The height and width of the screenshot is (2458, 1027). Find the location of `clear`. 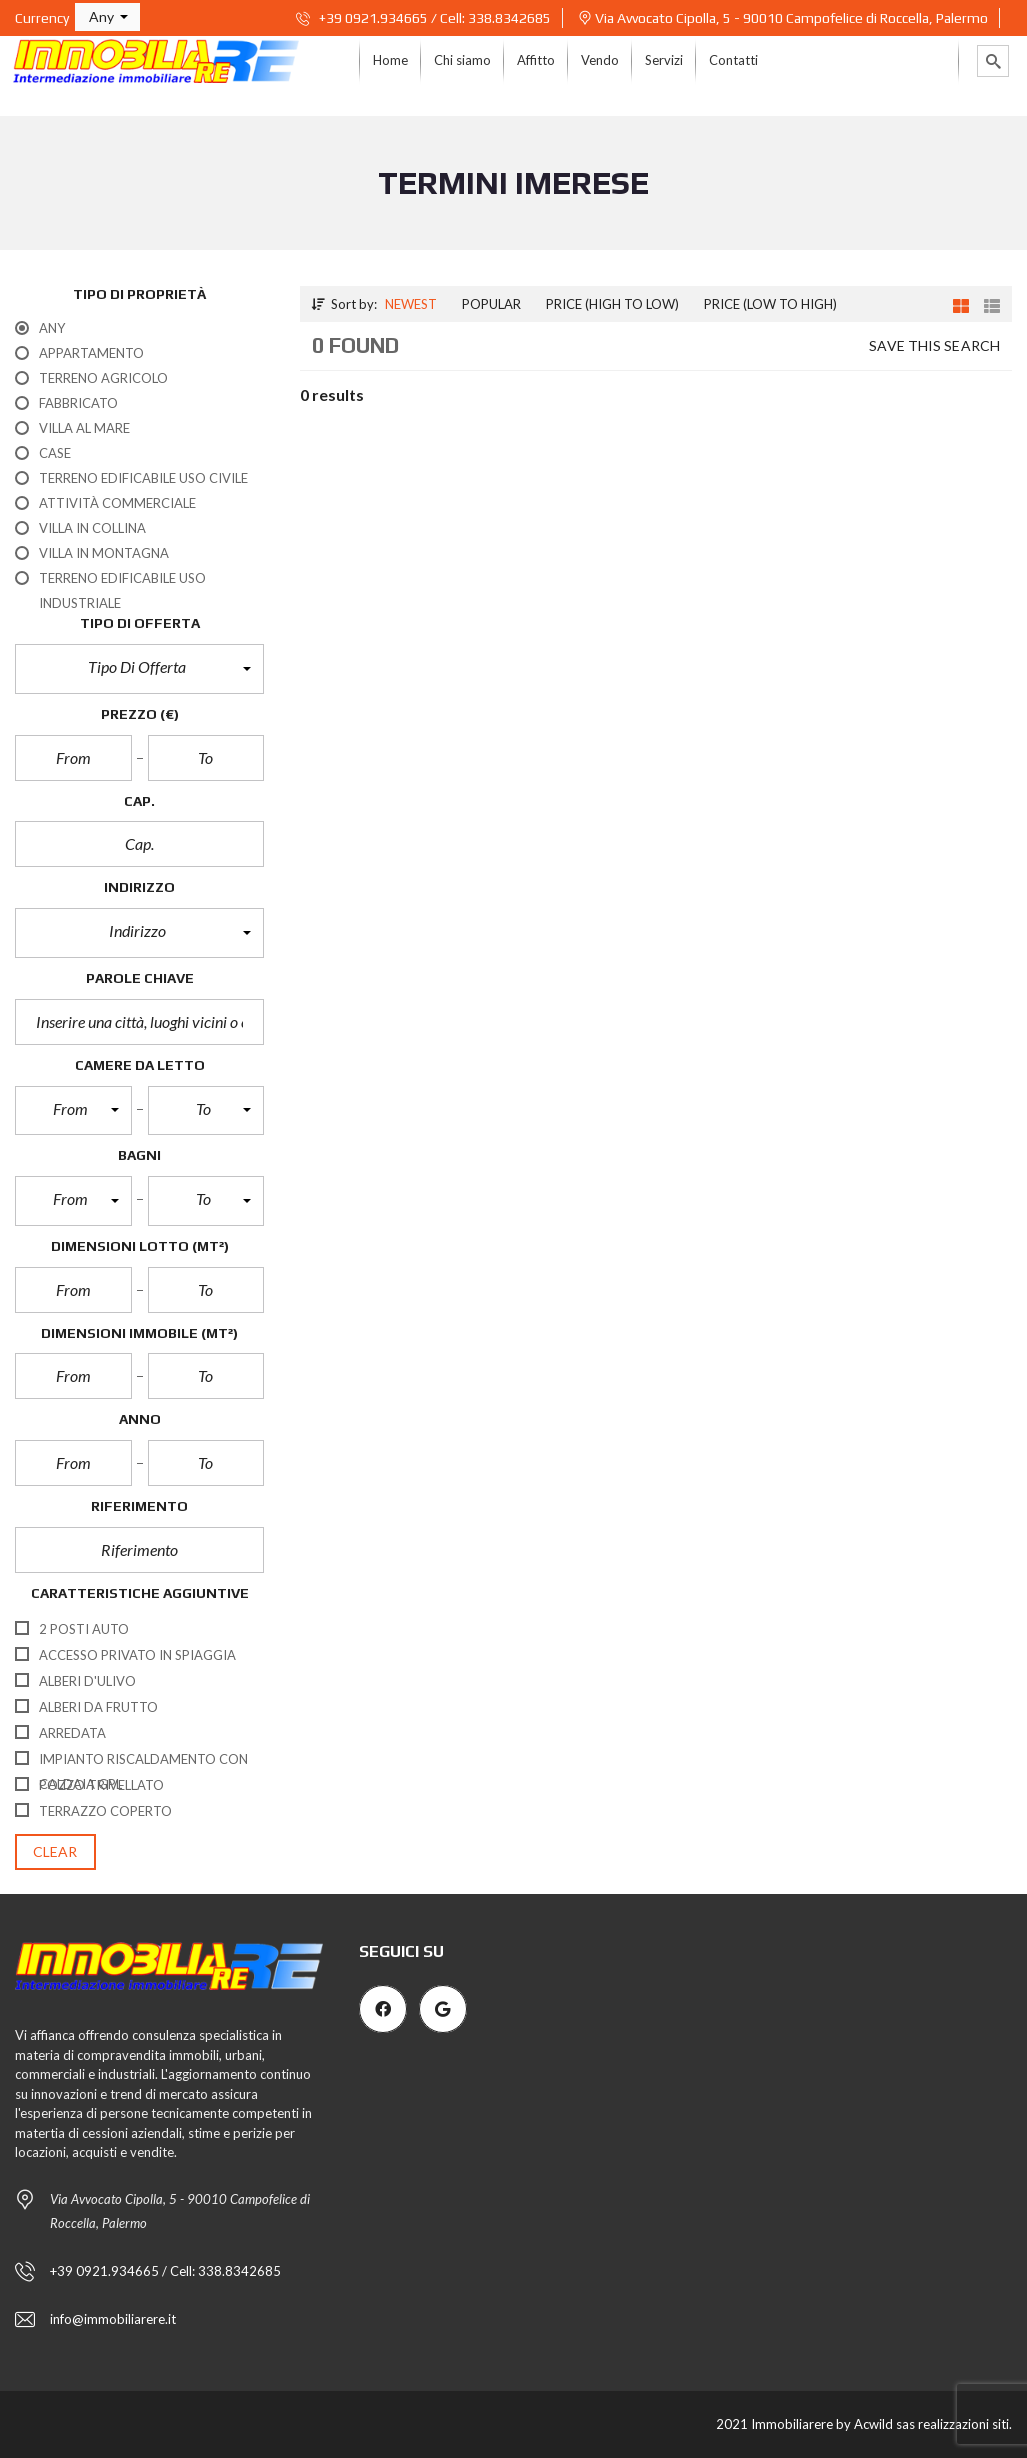

clear is located at coordinates (55, 1851).